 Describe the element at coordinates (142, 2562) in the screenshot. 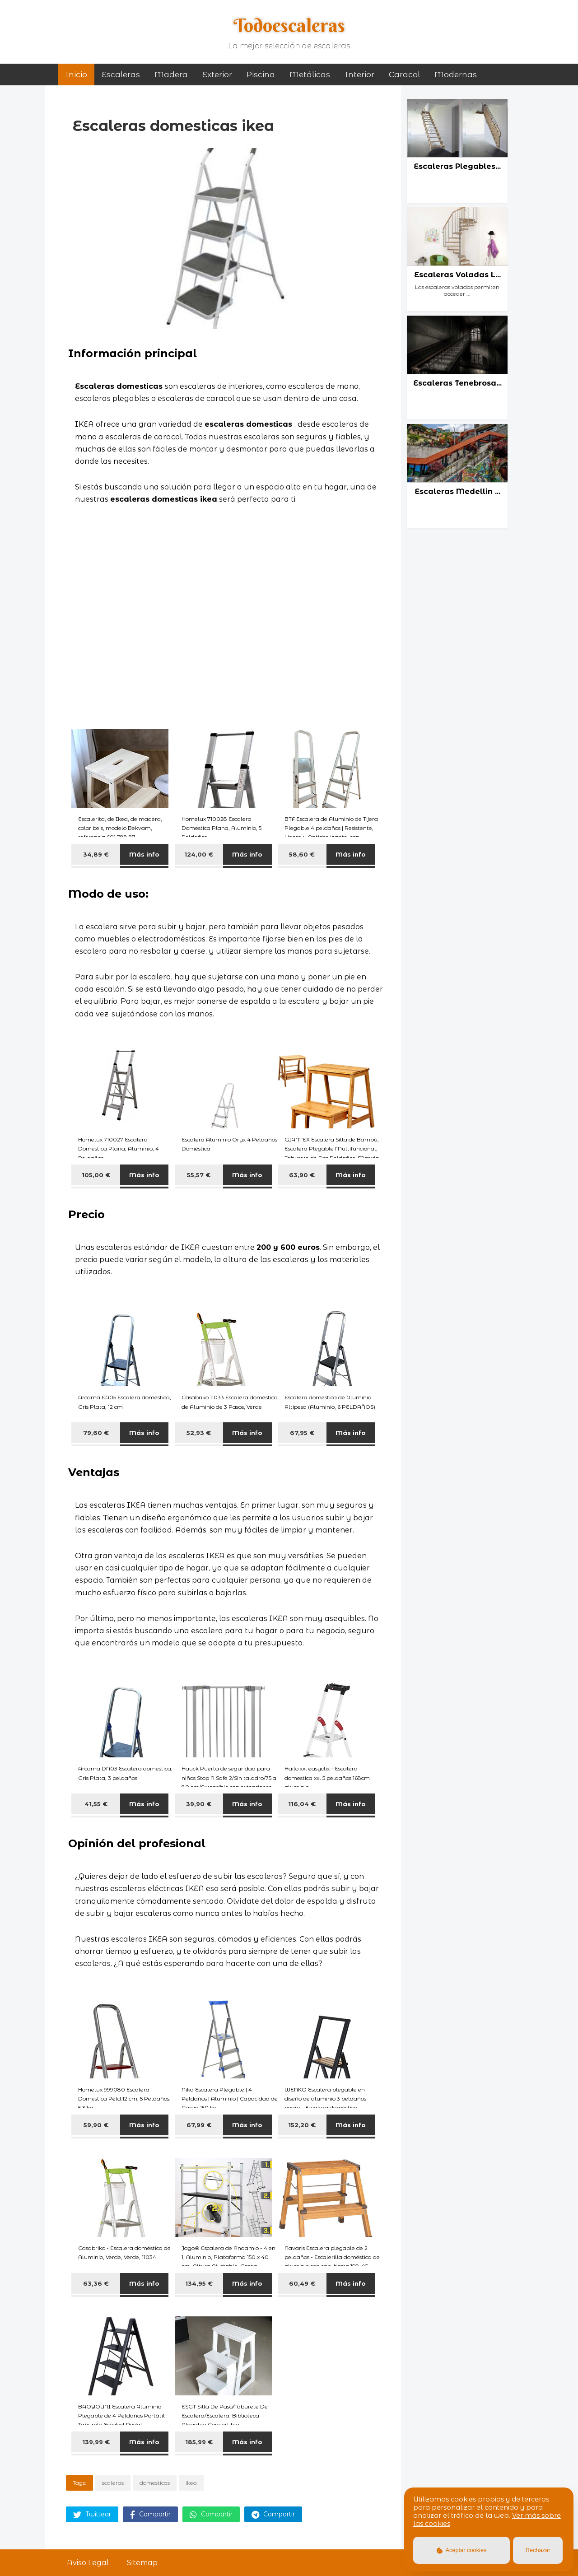

I see `Sitemap` at that location.